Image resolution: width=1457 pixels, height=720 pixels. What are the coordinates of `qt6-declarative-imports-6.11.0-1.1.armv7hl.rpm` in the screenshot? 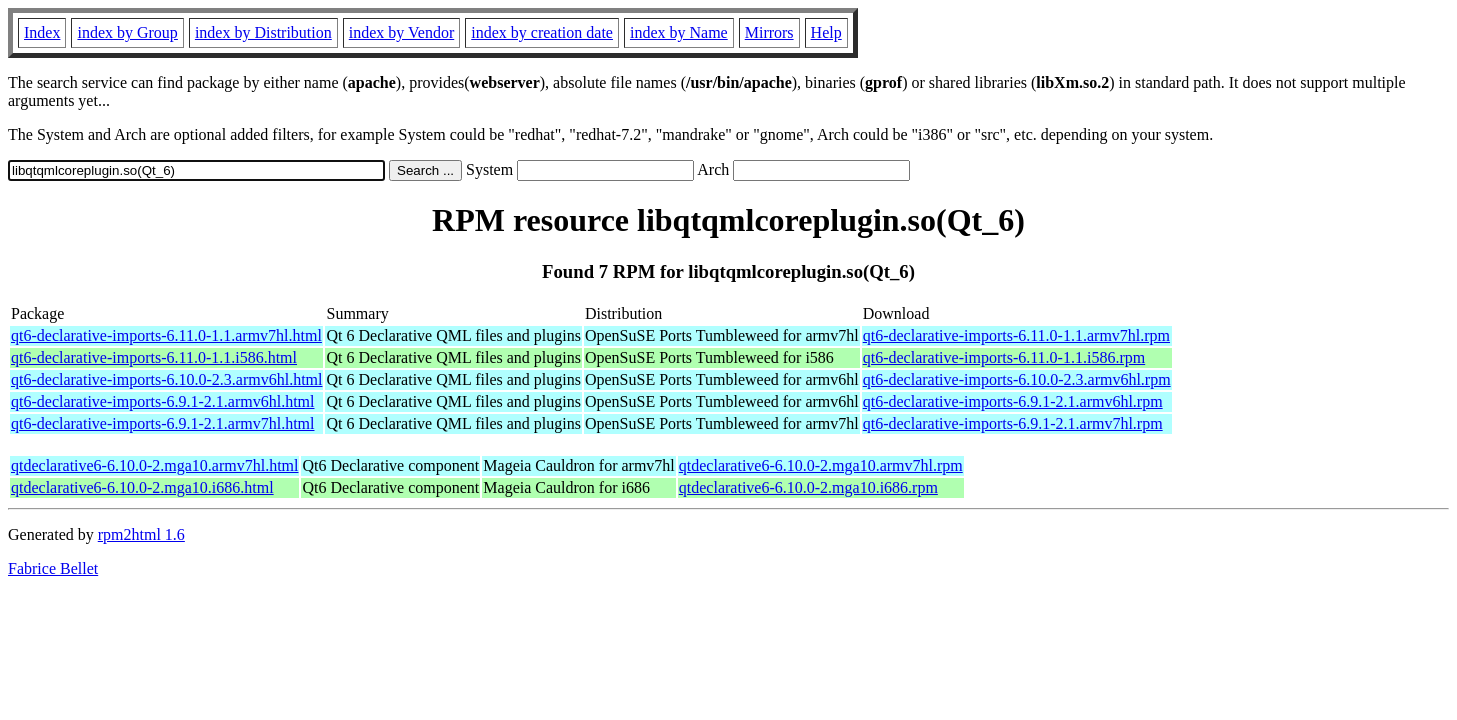 It's located at (1016, 335).